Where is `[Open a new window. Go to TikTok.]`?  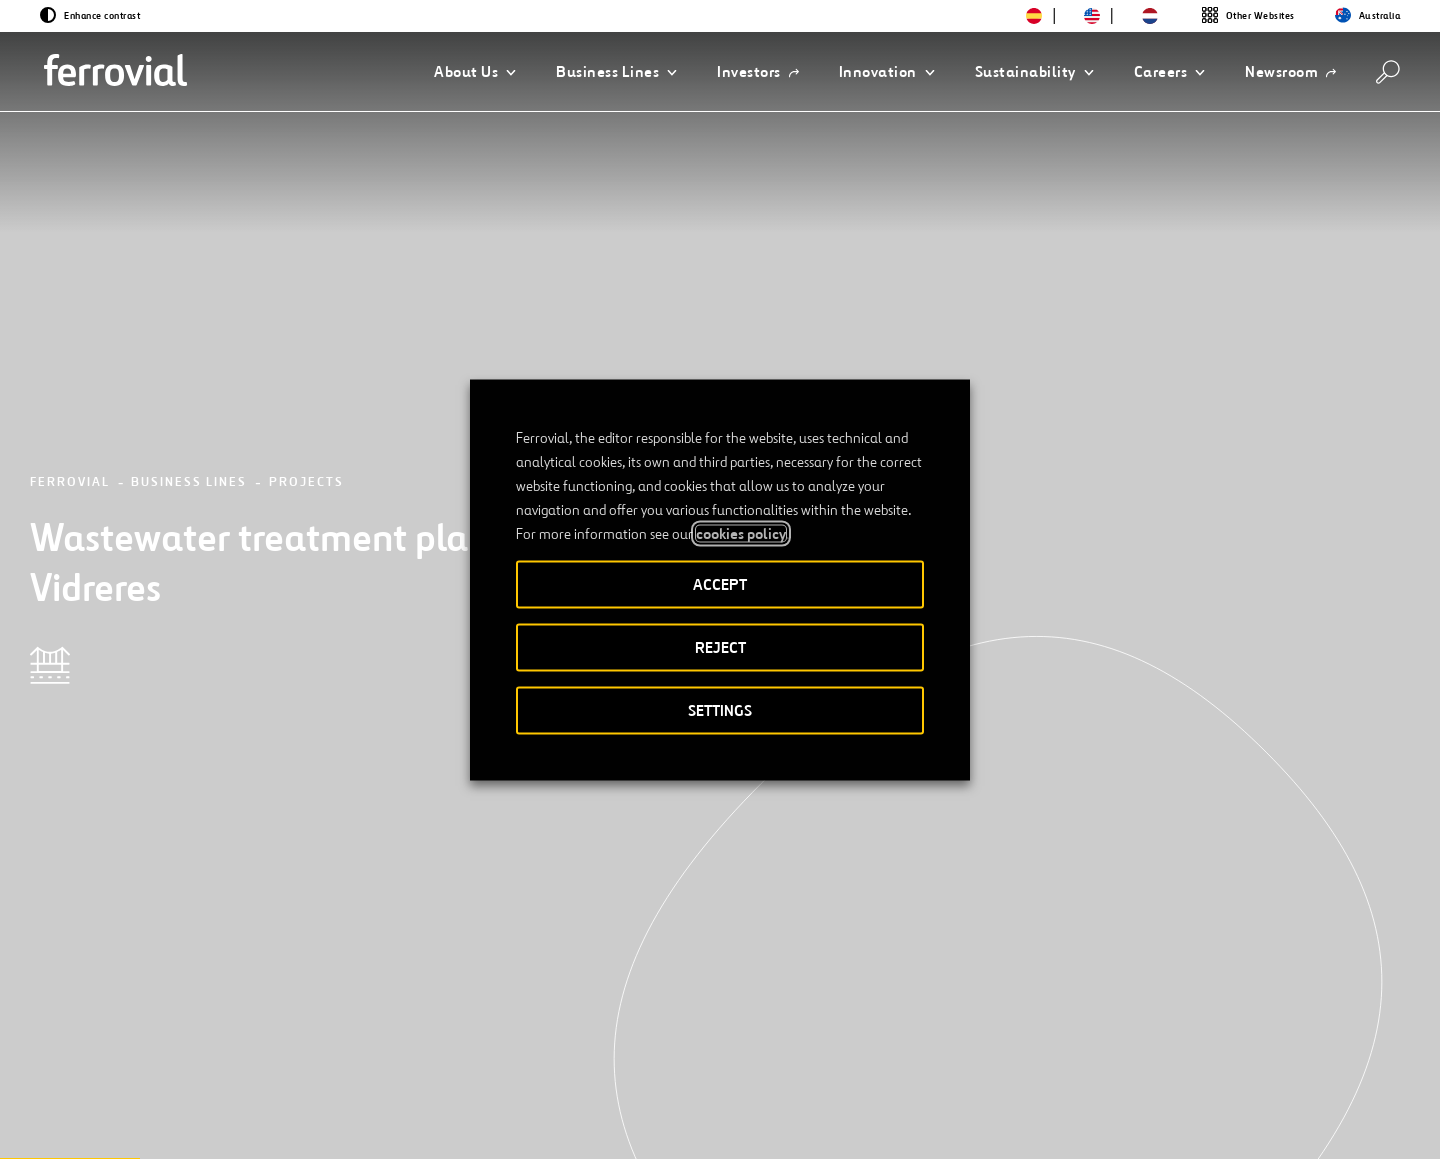 [Open a new window. Go to TikTok.] is located at coordinates (296, 1073).